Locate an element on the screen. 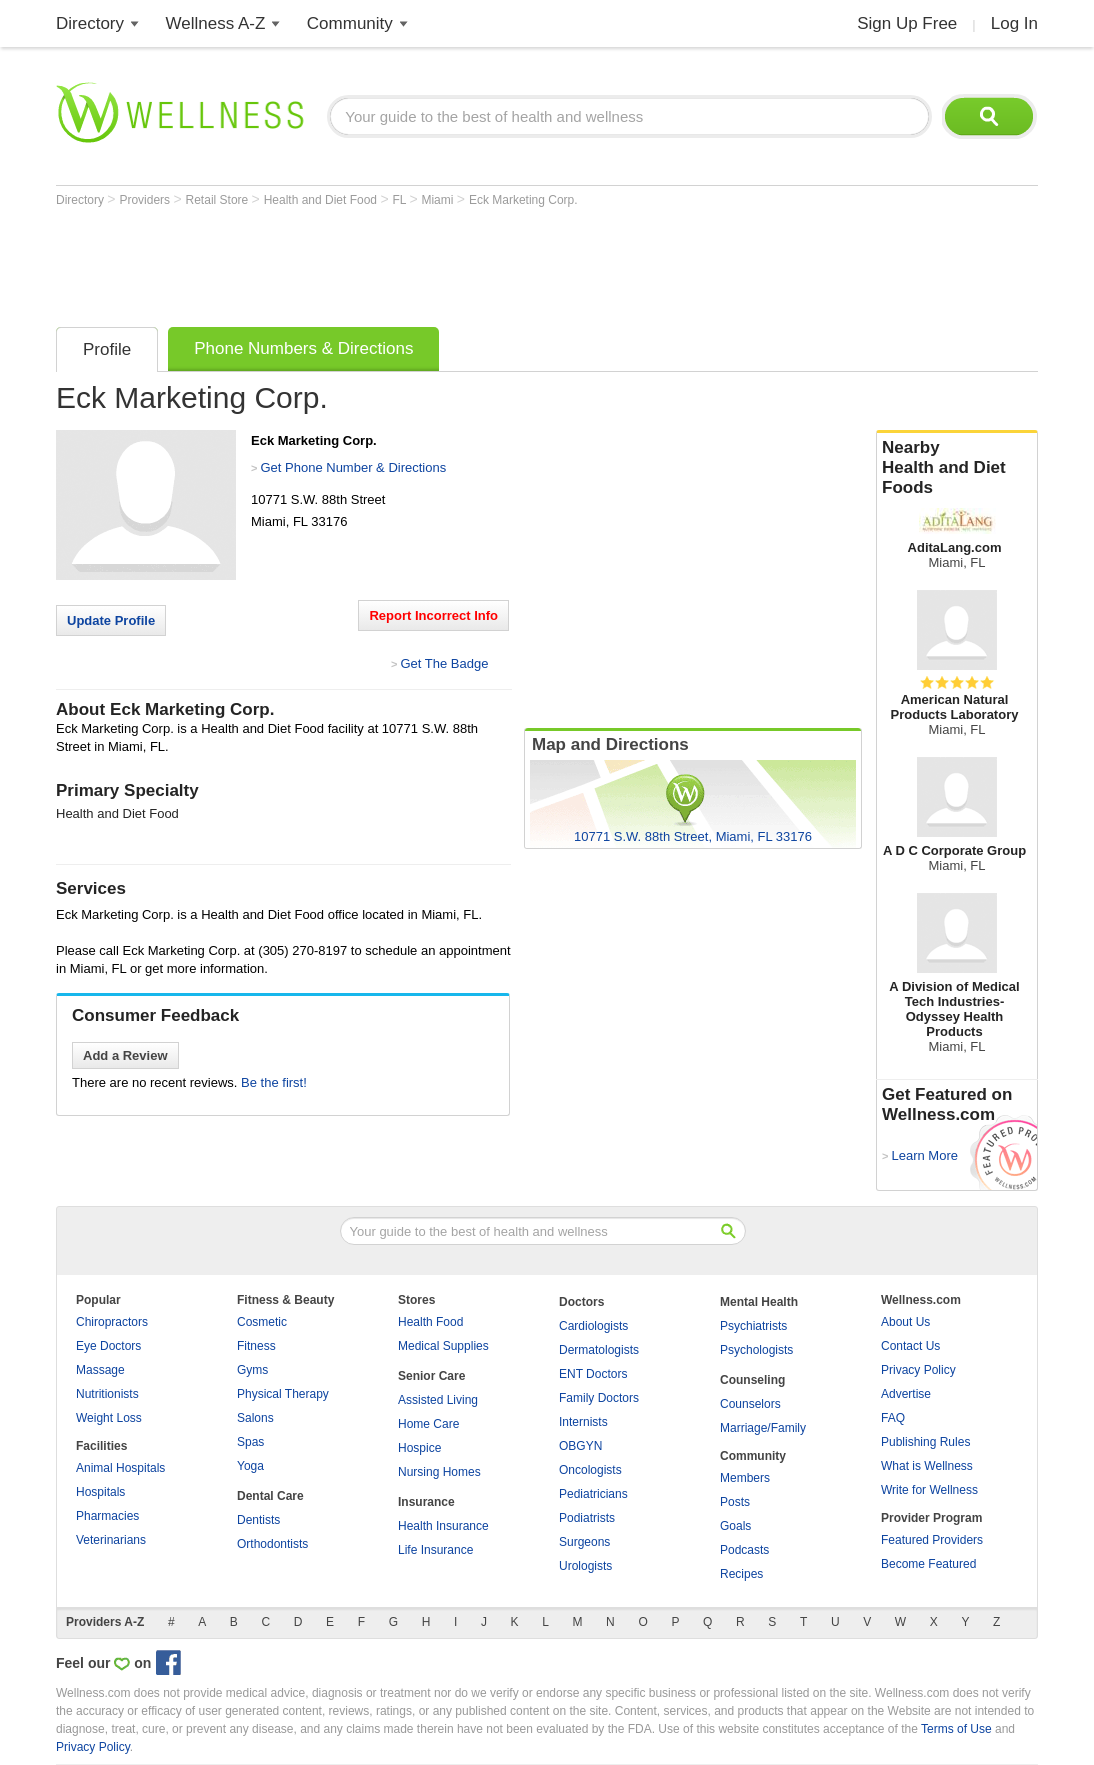  Members is located at coordinates (745, 1478).